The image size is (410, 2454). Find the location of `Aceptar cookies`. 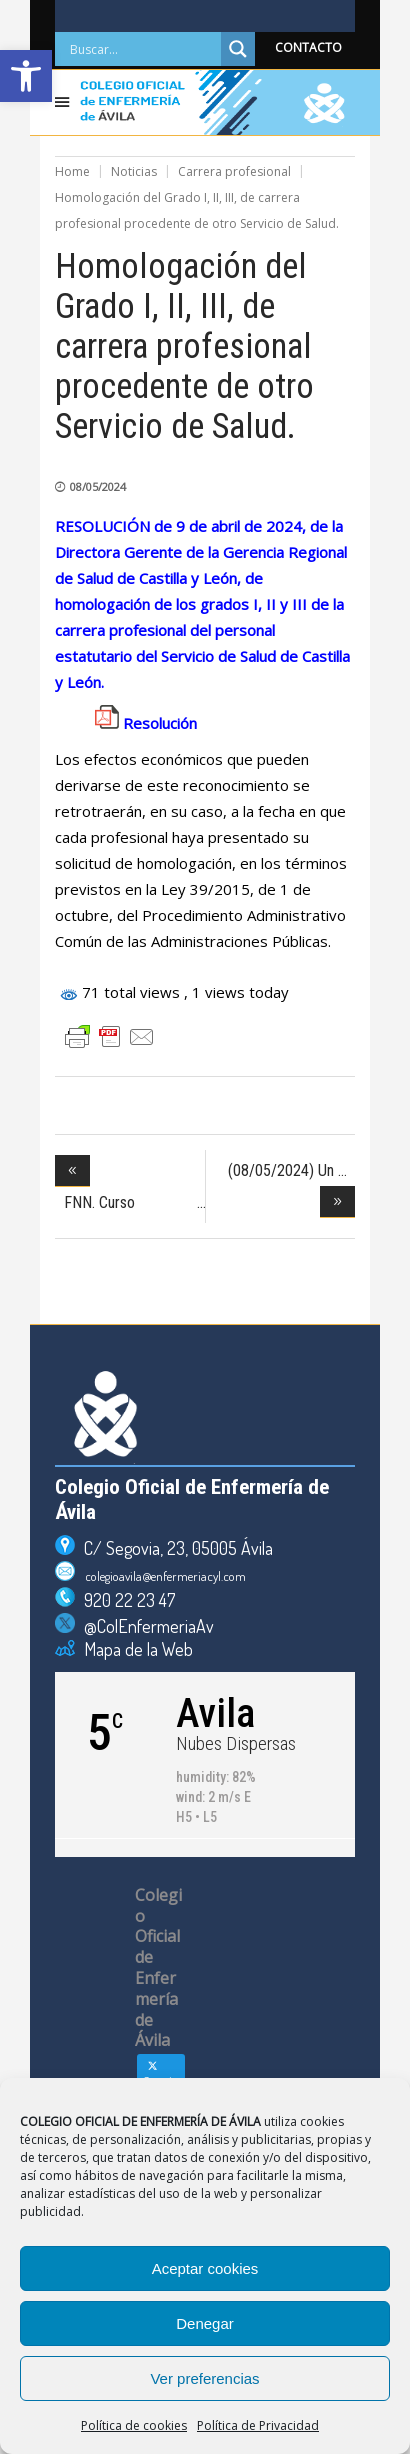

Aceptar cookies is located at coordinates (205, 2268).